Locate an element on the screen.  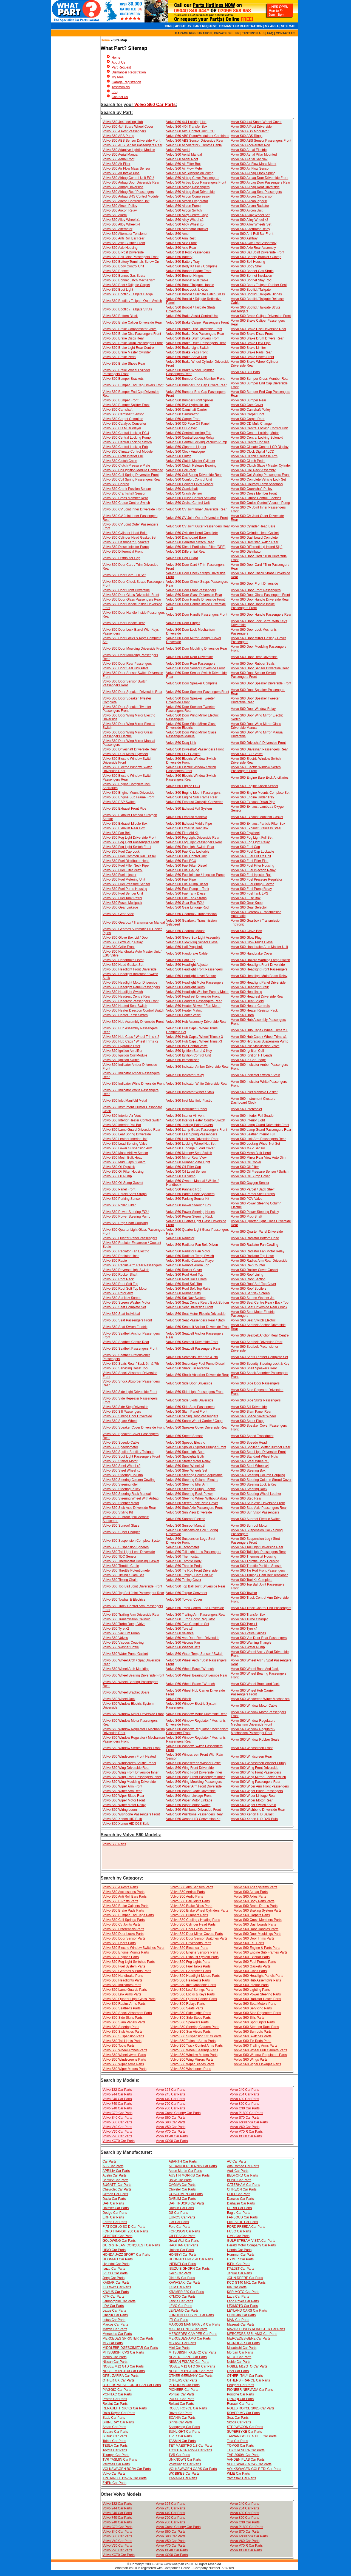
Volvo S60 ESP Switch is located at coordinates (119, 802).